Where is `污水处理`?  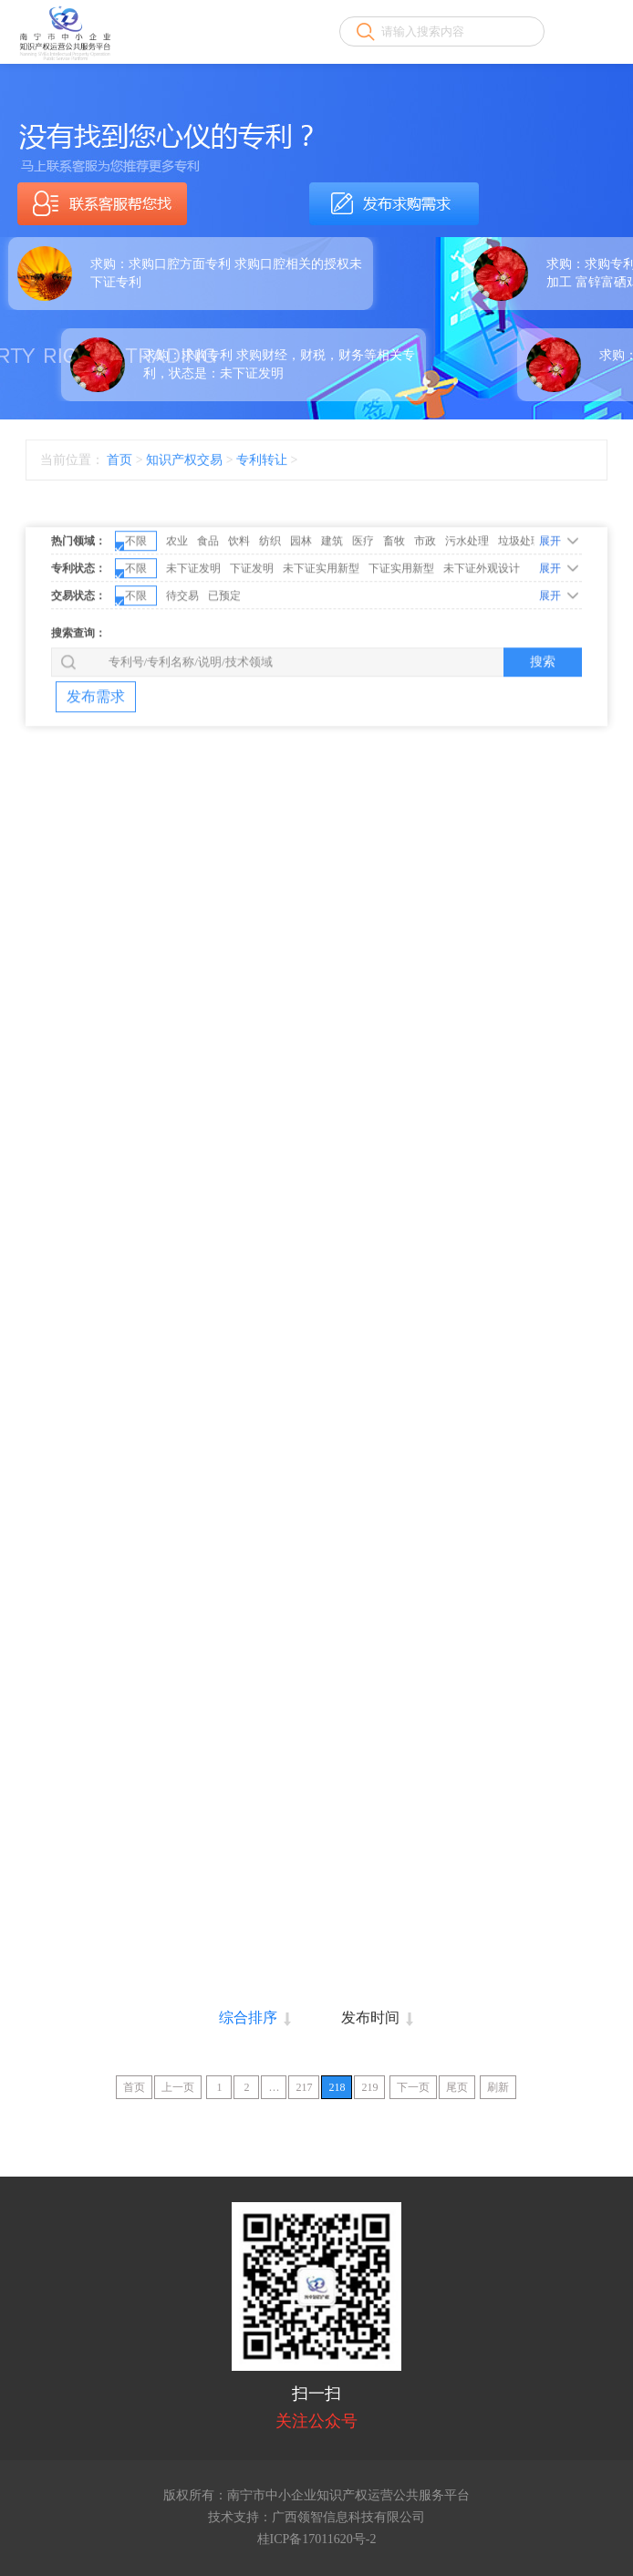
污水处理 is located at coordinates (467, 601).